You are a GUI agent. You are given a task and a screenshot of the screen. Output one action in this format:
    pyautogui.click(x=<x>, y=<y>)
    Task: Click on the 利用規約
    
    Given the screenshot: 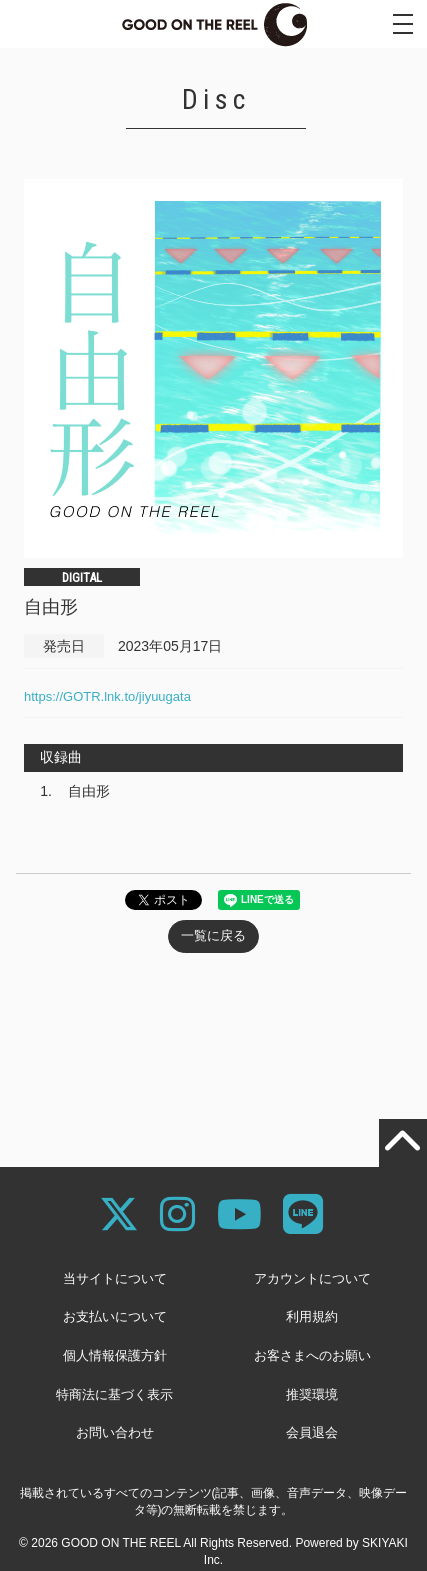 What is the action you would take?
    pyautogui.click(x=312, y=1316)
    